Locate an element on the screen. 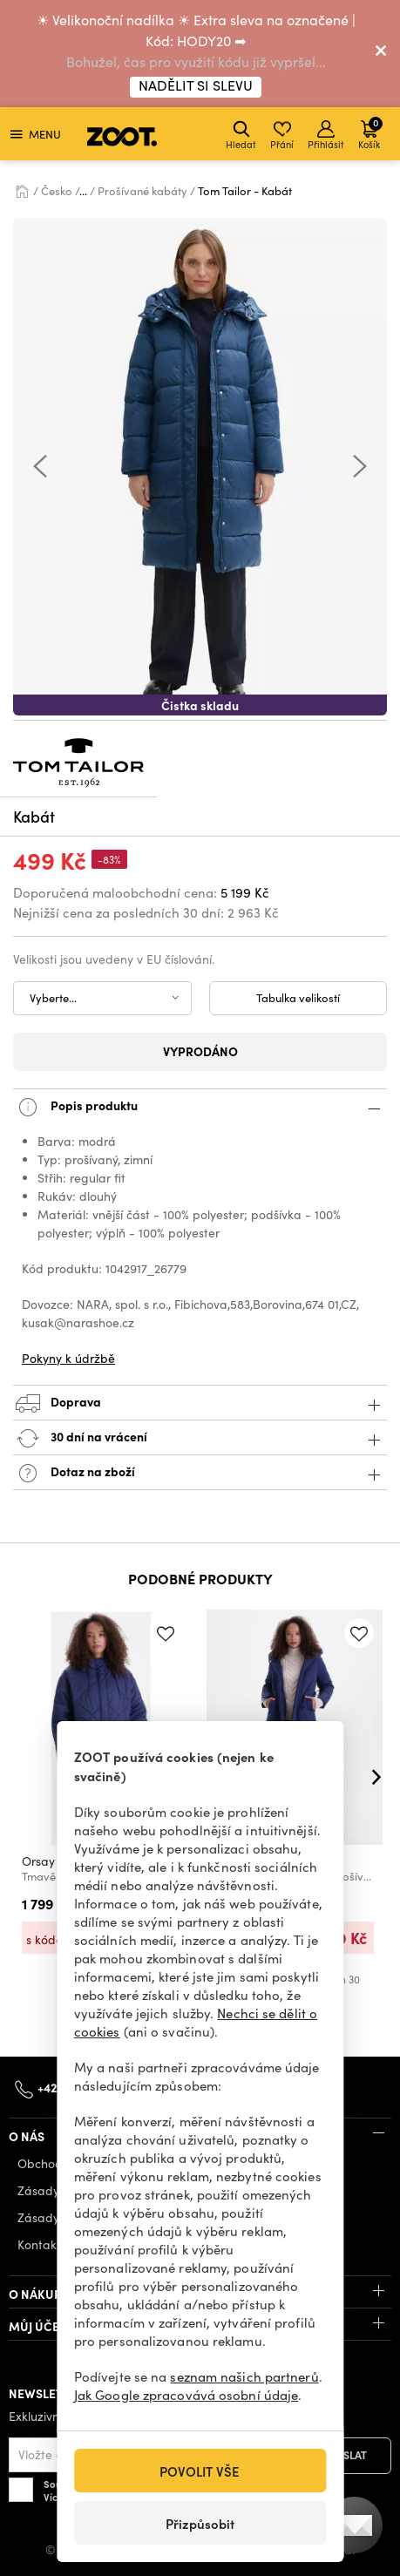 The width and height of the screenshot is (400, 2576). Dotaz na zboží is located at coordinates (200, 1473).